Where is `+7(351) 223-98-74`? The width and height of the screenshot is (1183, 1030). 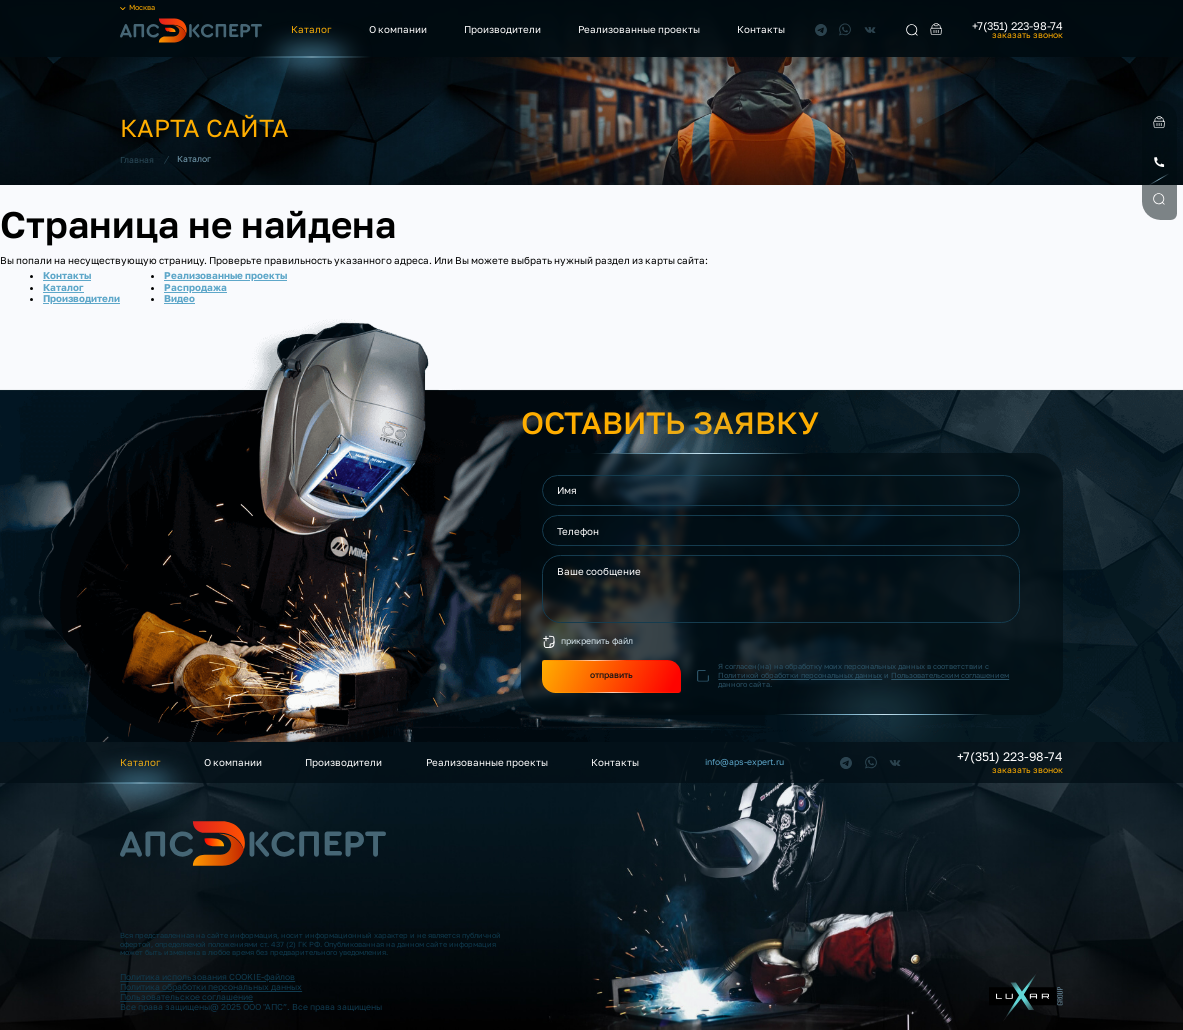
+7(351) 223-98-74 is located at coordinates (1017, 25).